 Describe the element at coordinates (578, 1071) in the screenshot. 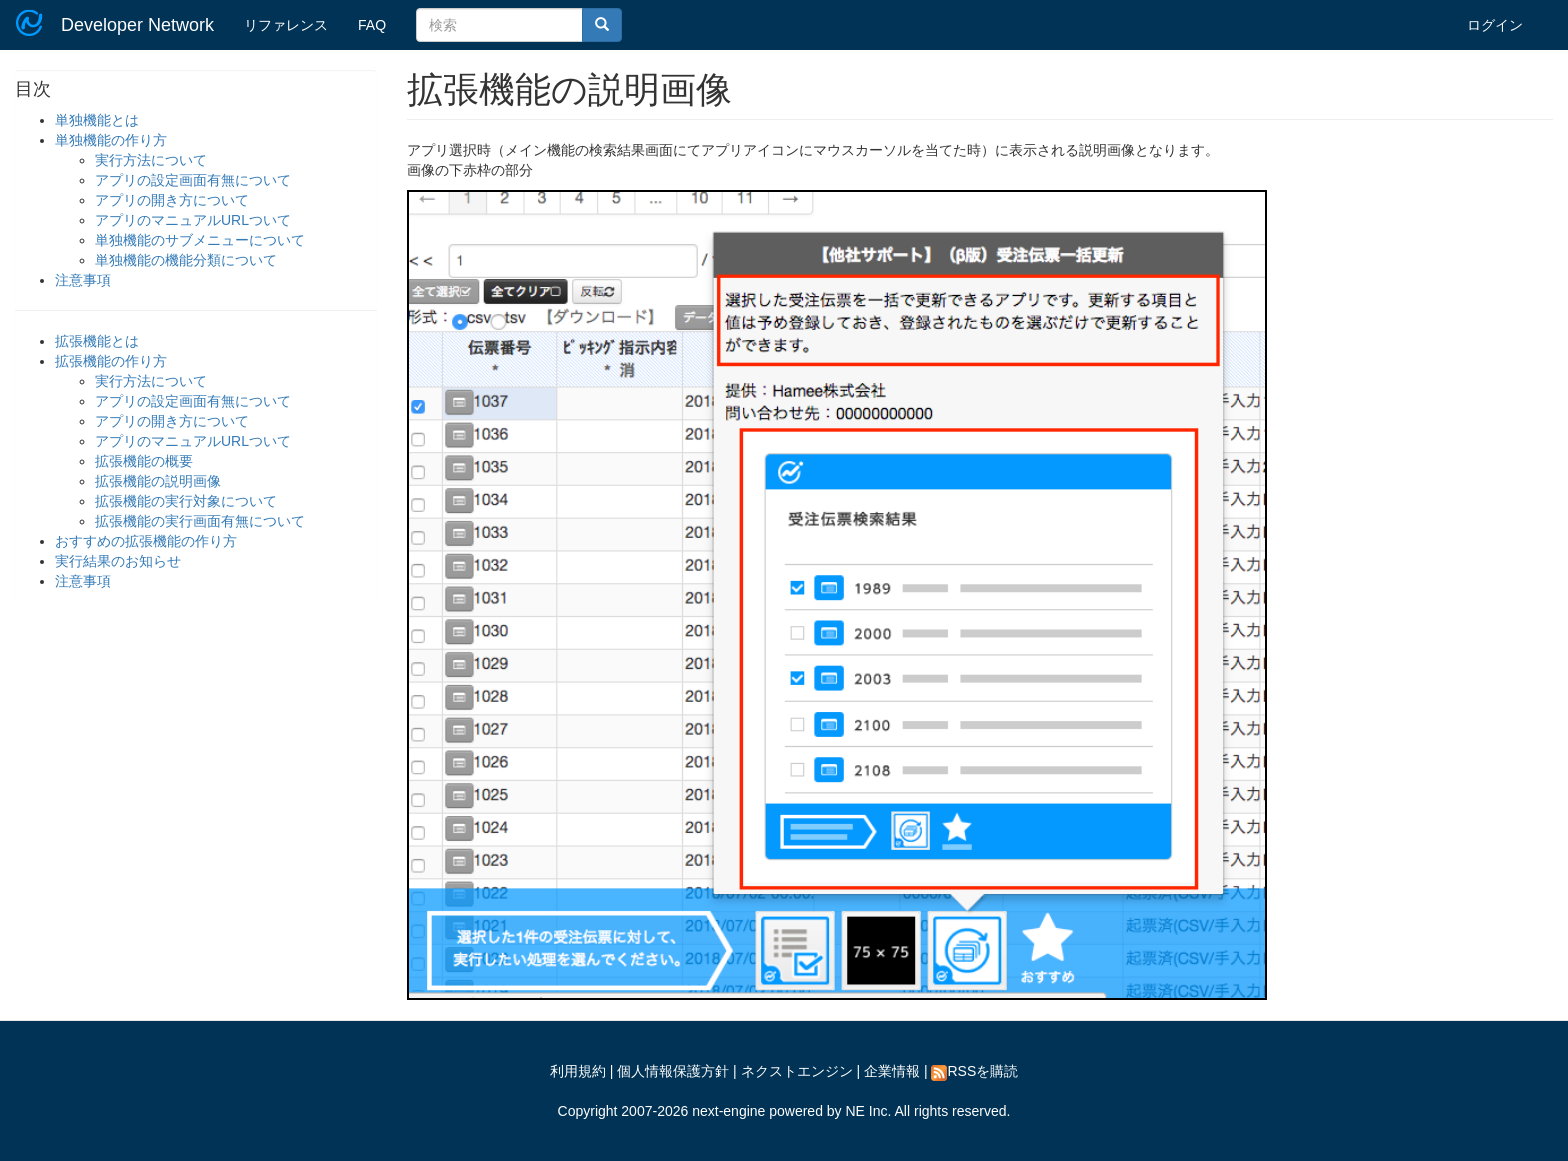

I see `利用規約` at that location.